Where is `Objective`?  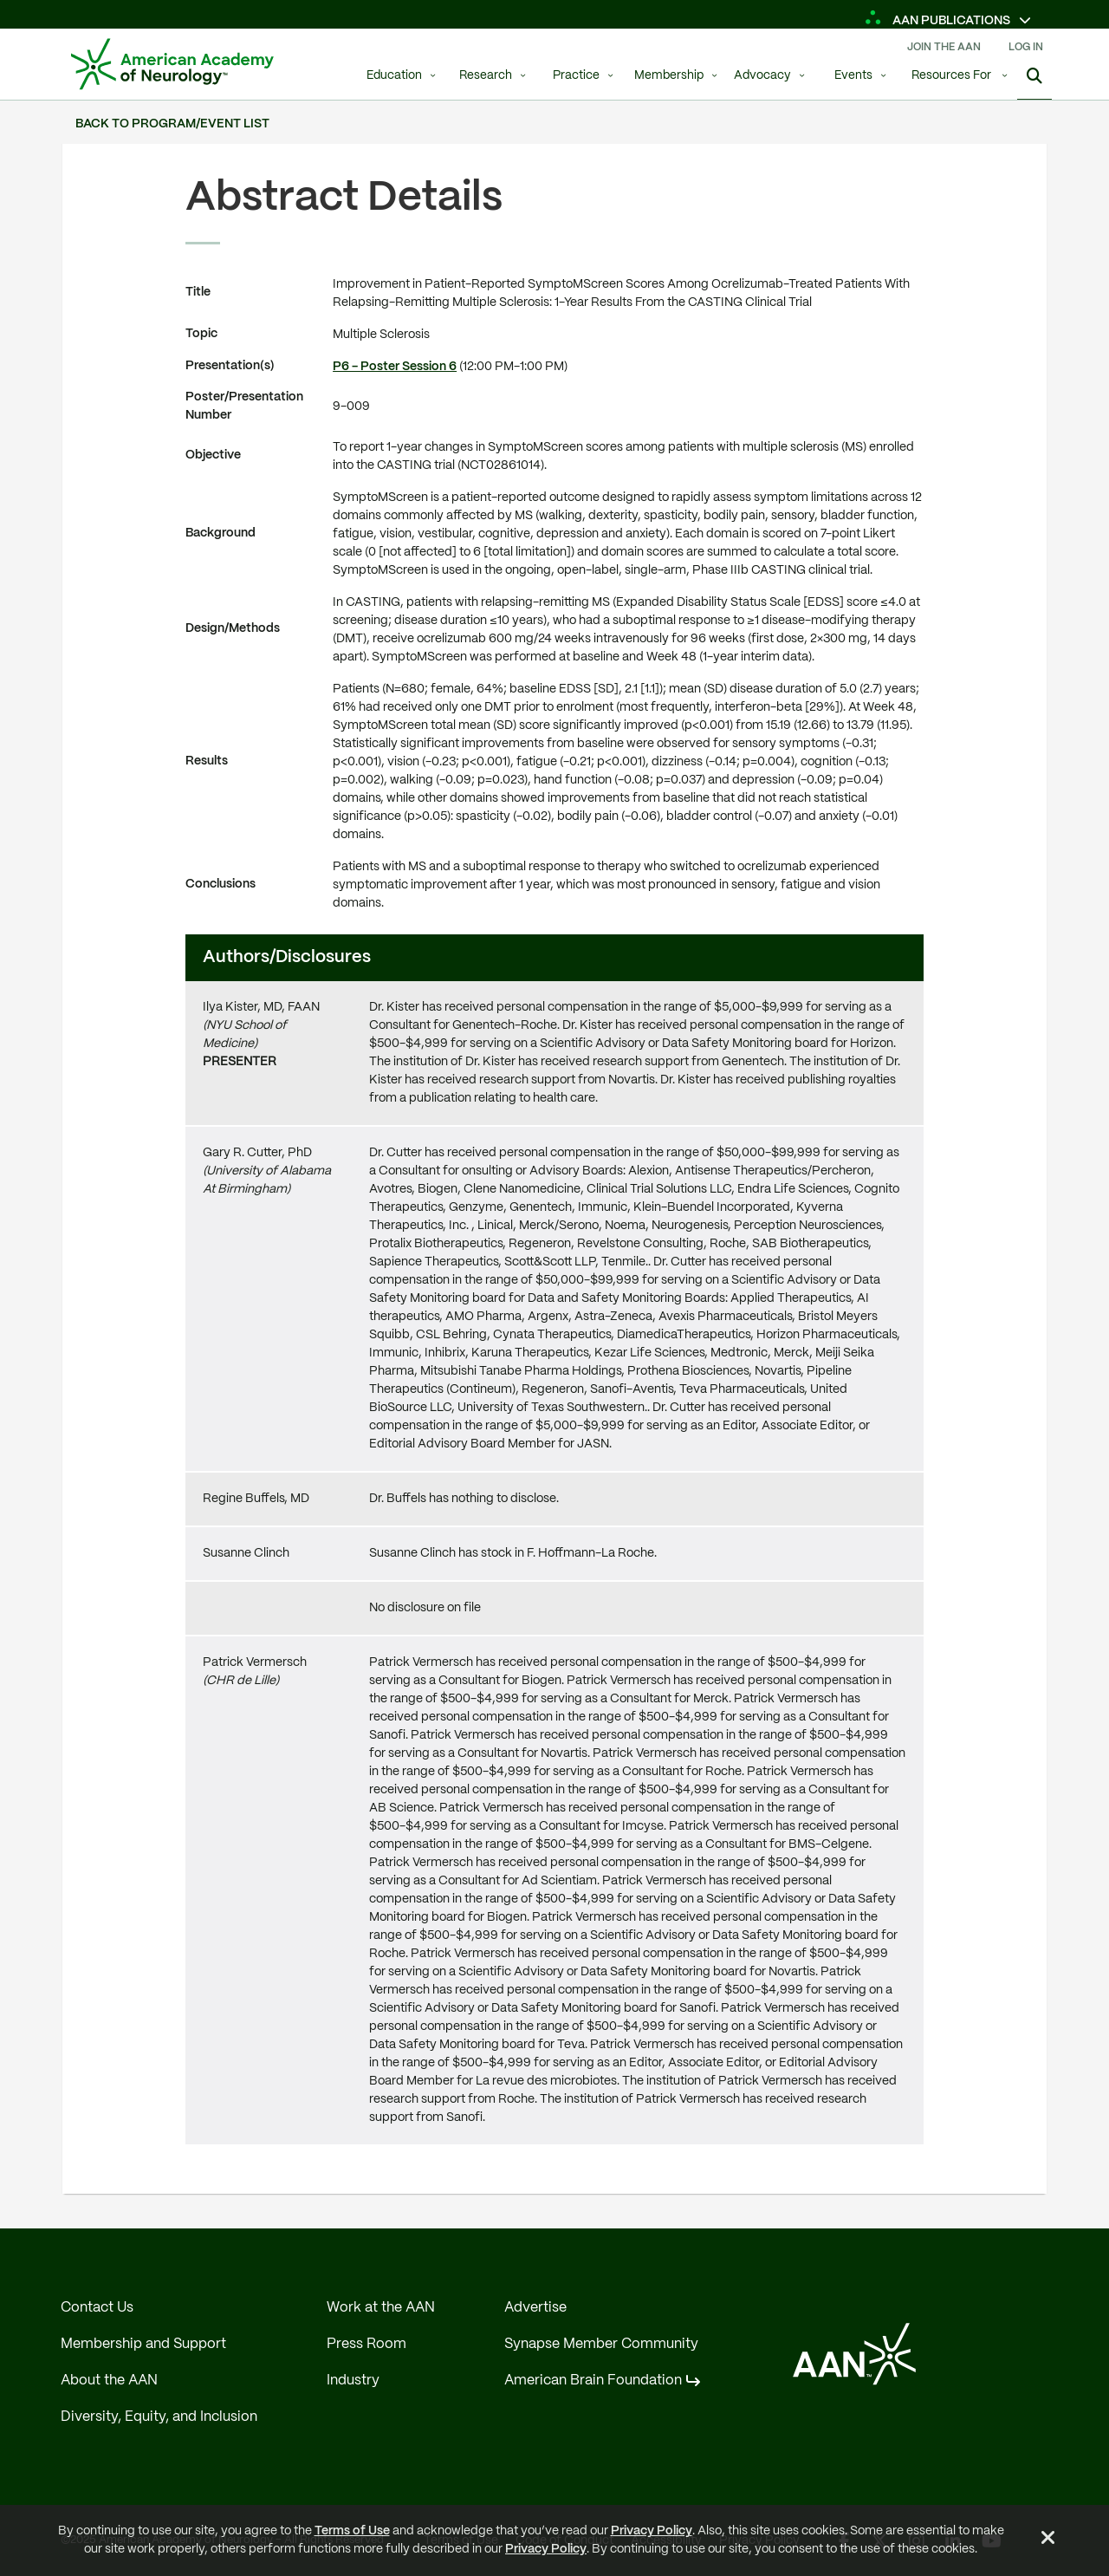
Objective is located at coordinates (213, 455).